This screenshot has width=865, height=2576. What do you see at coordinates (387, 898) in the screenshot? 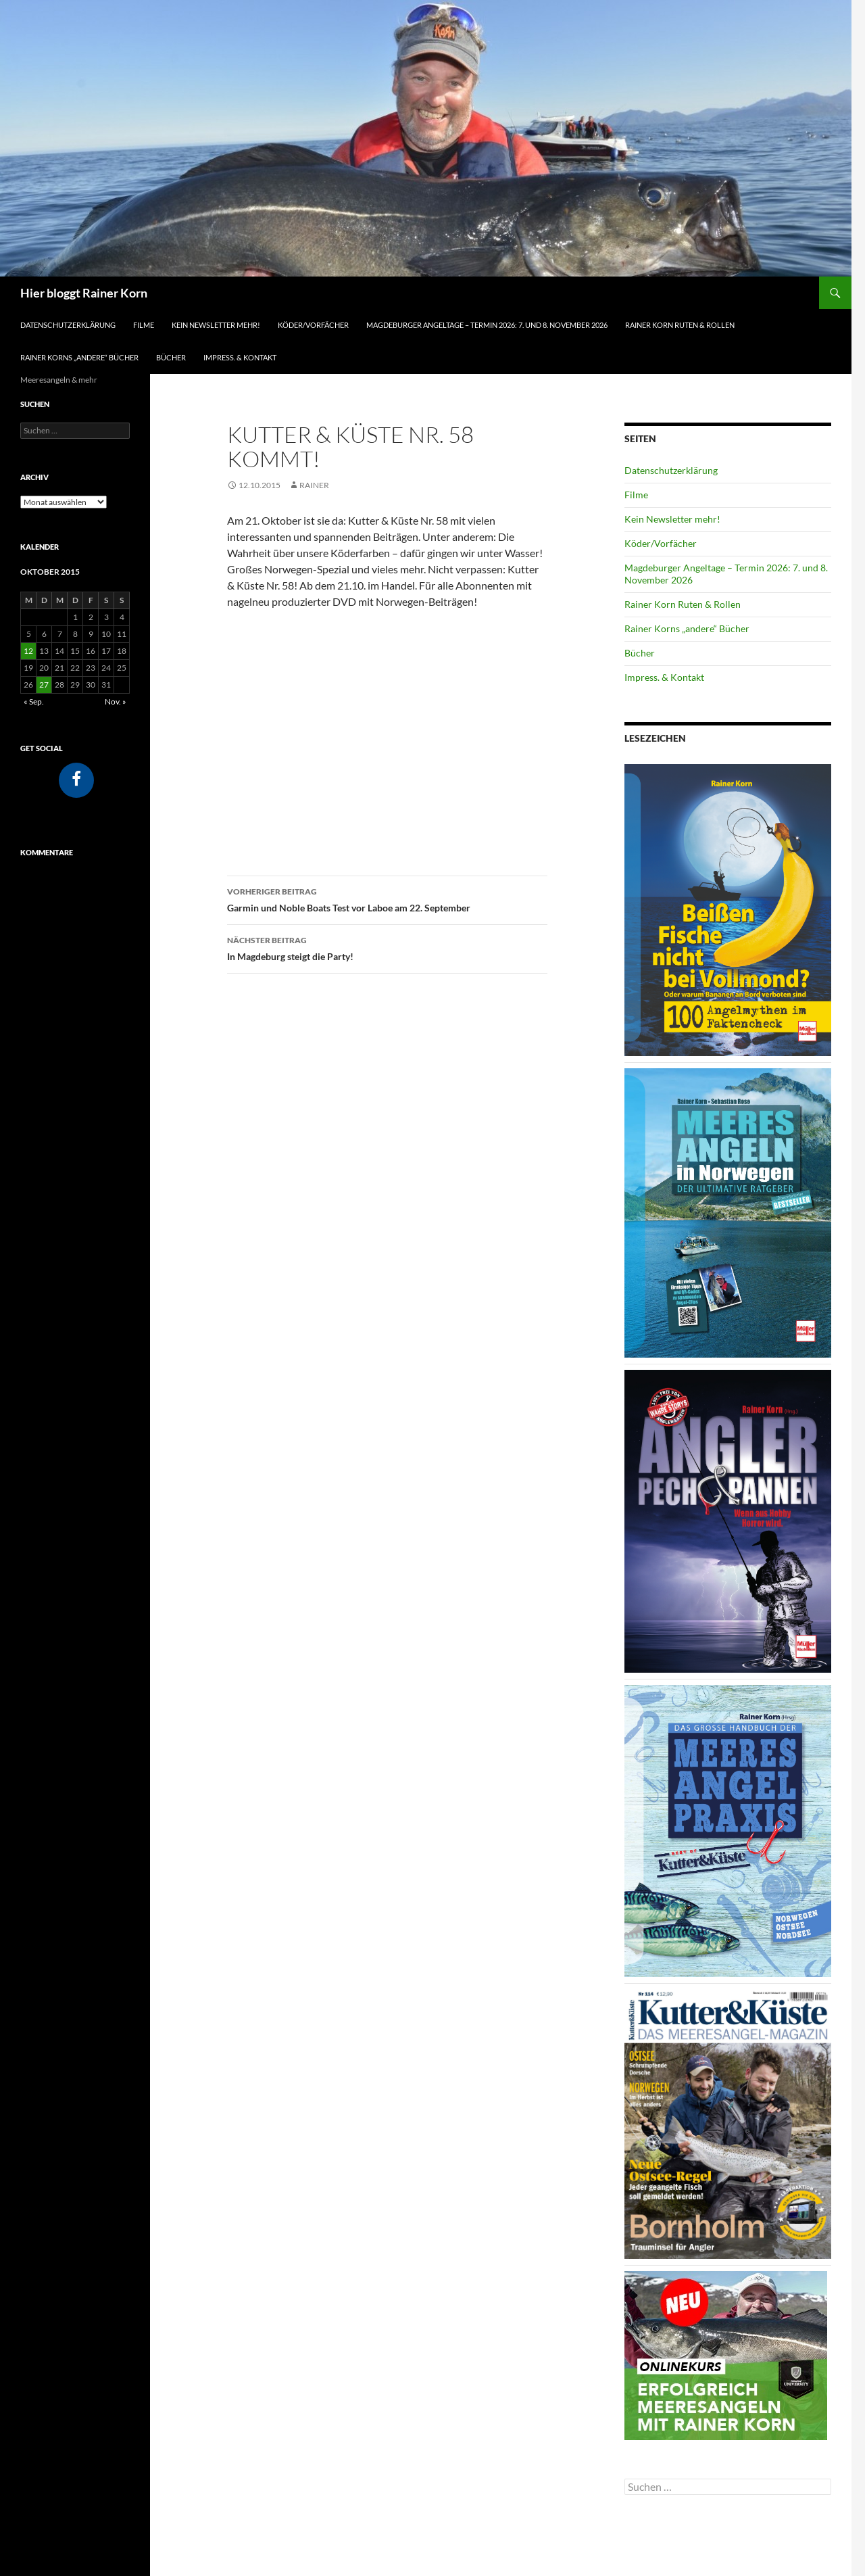
I see `Garmin und Noble Boats Test vor Laboe am 22. September` at bounding box center [387, 898].